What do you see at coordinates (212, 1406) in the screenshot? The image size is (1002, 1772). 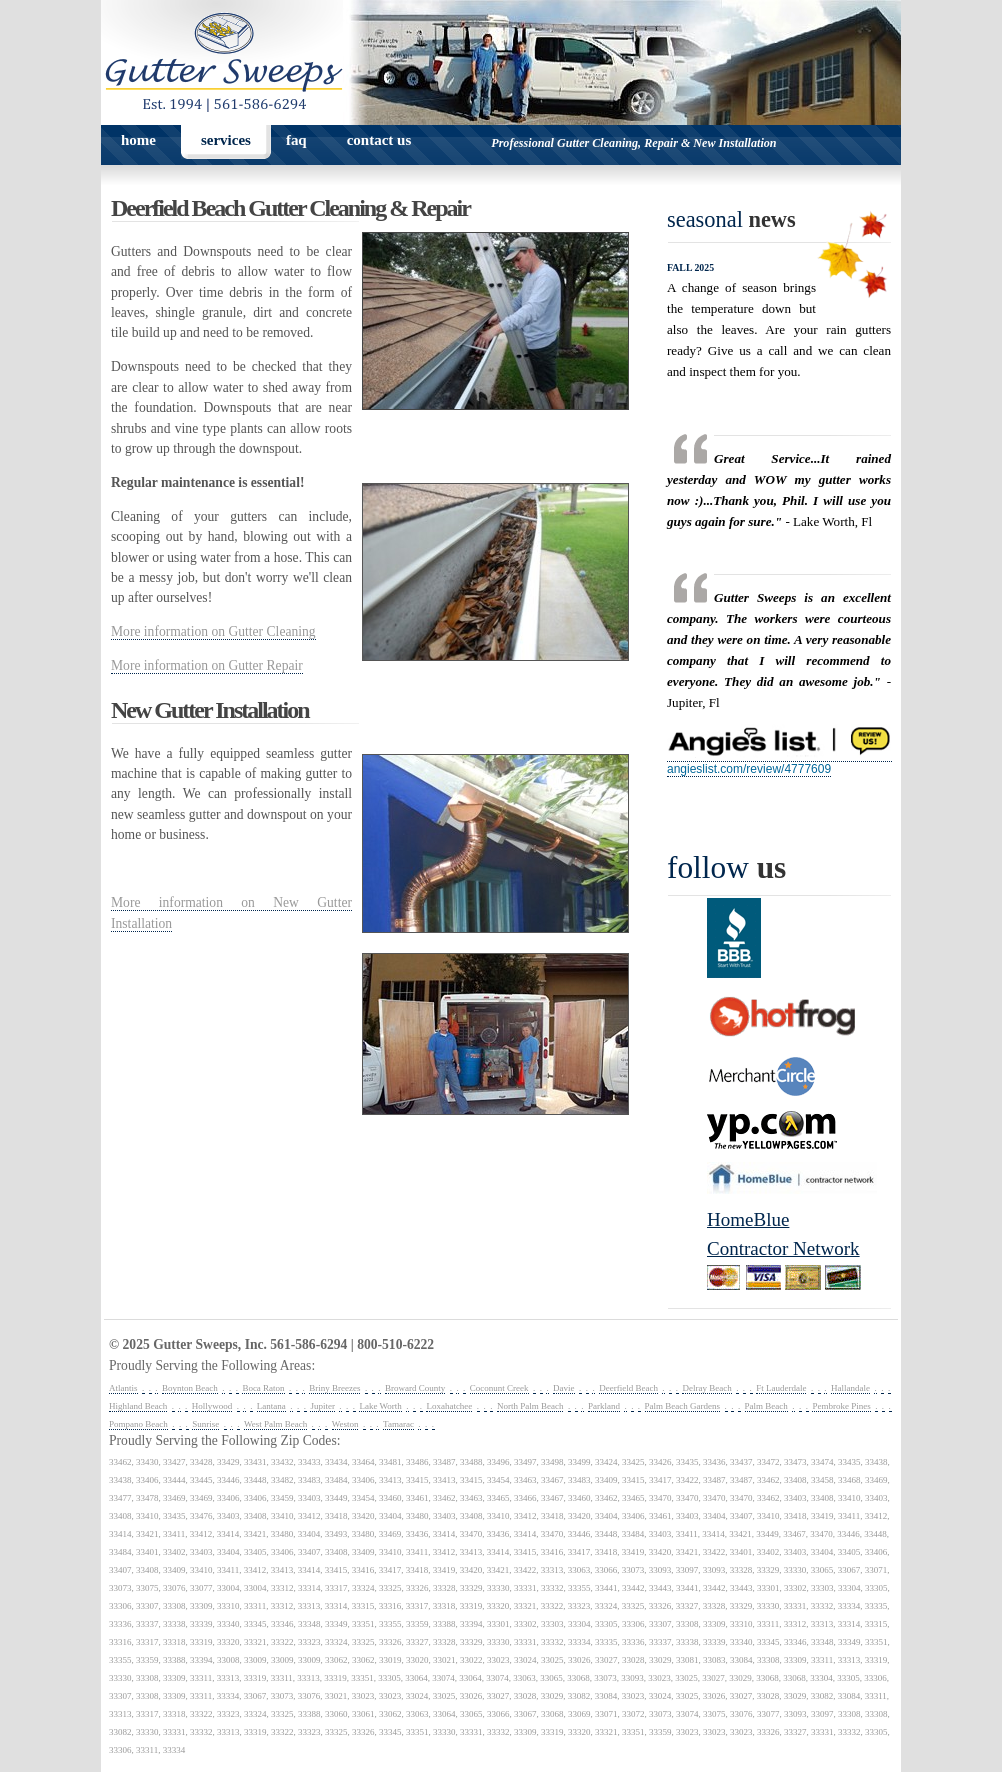 I see `Hollywood` at bounding box center [212, 1406].